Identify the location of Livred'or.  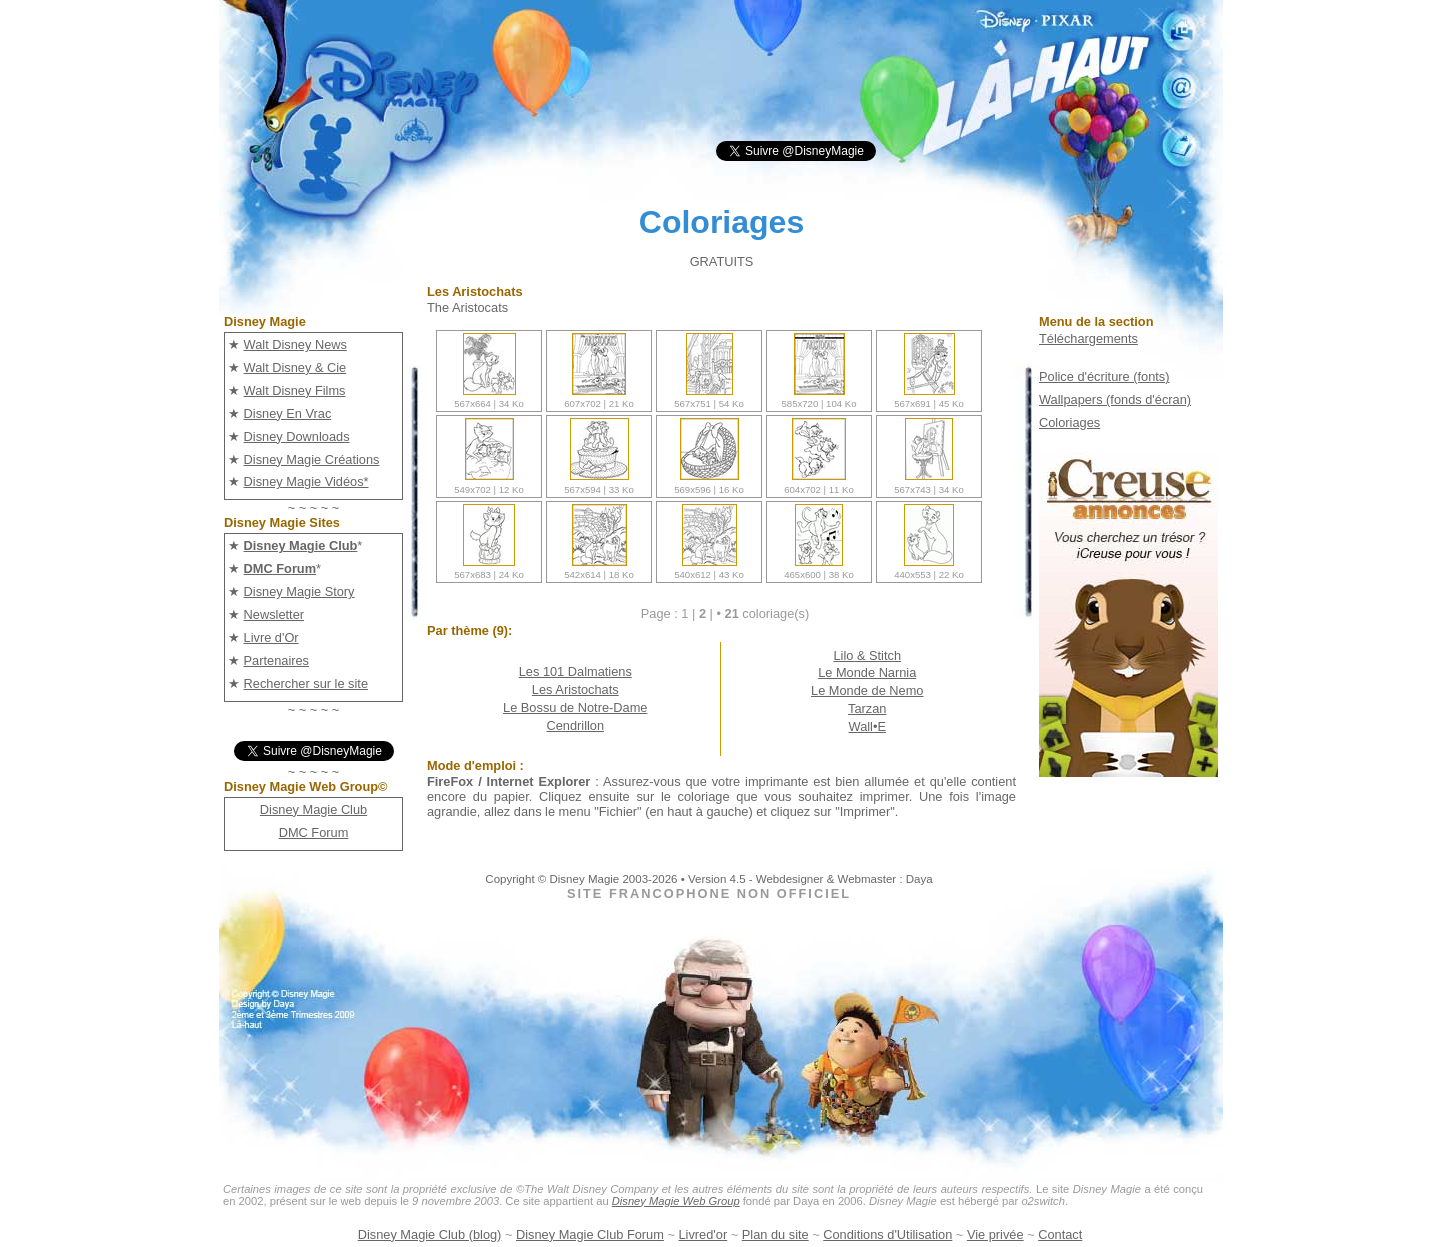
(703, 1234).